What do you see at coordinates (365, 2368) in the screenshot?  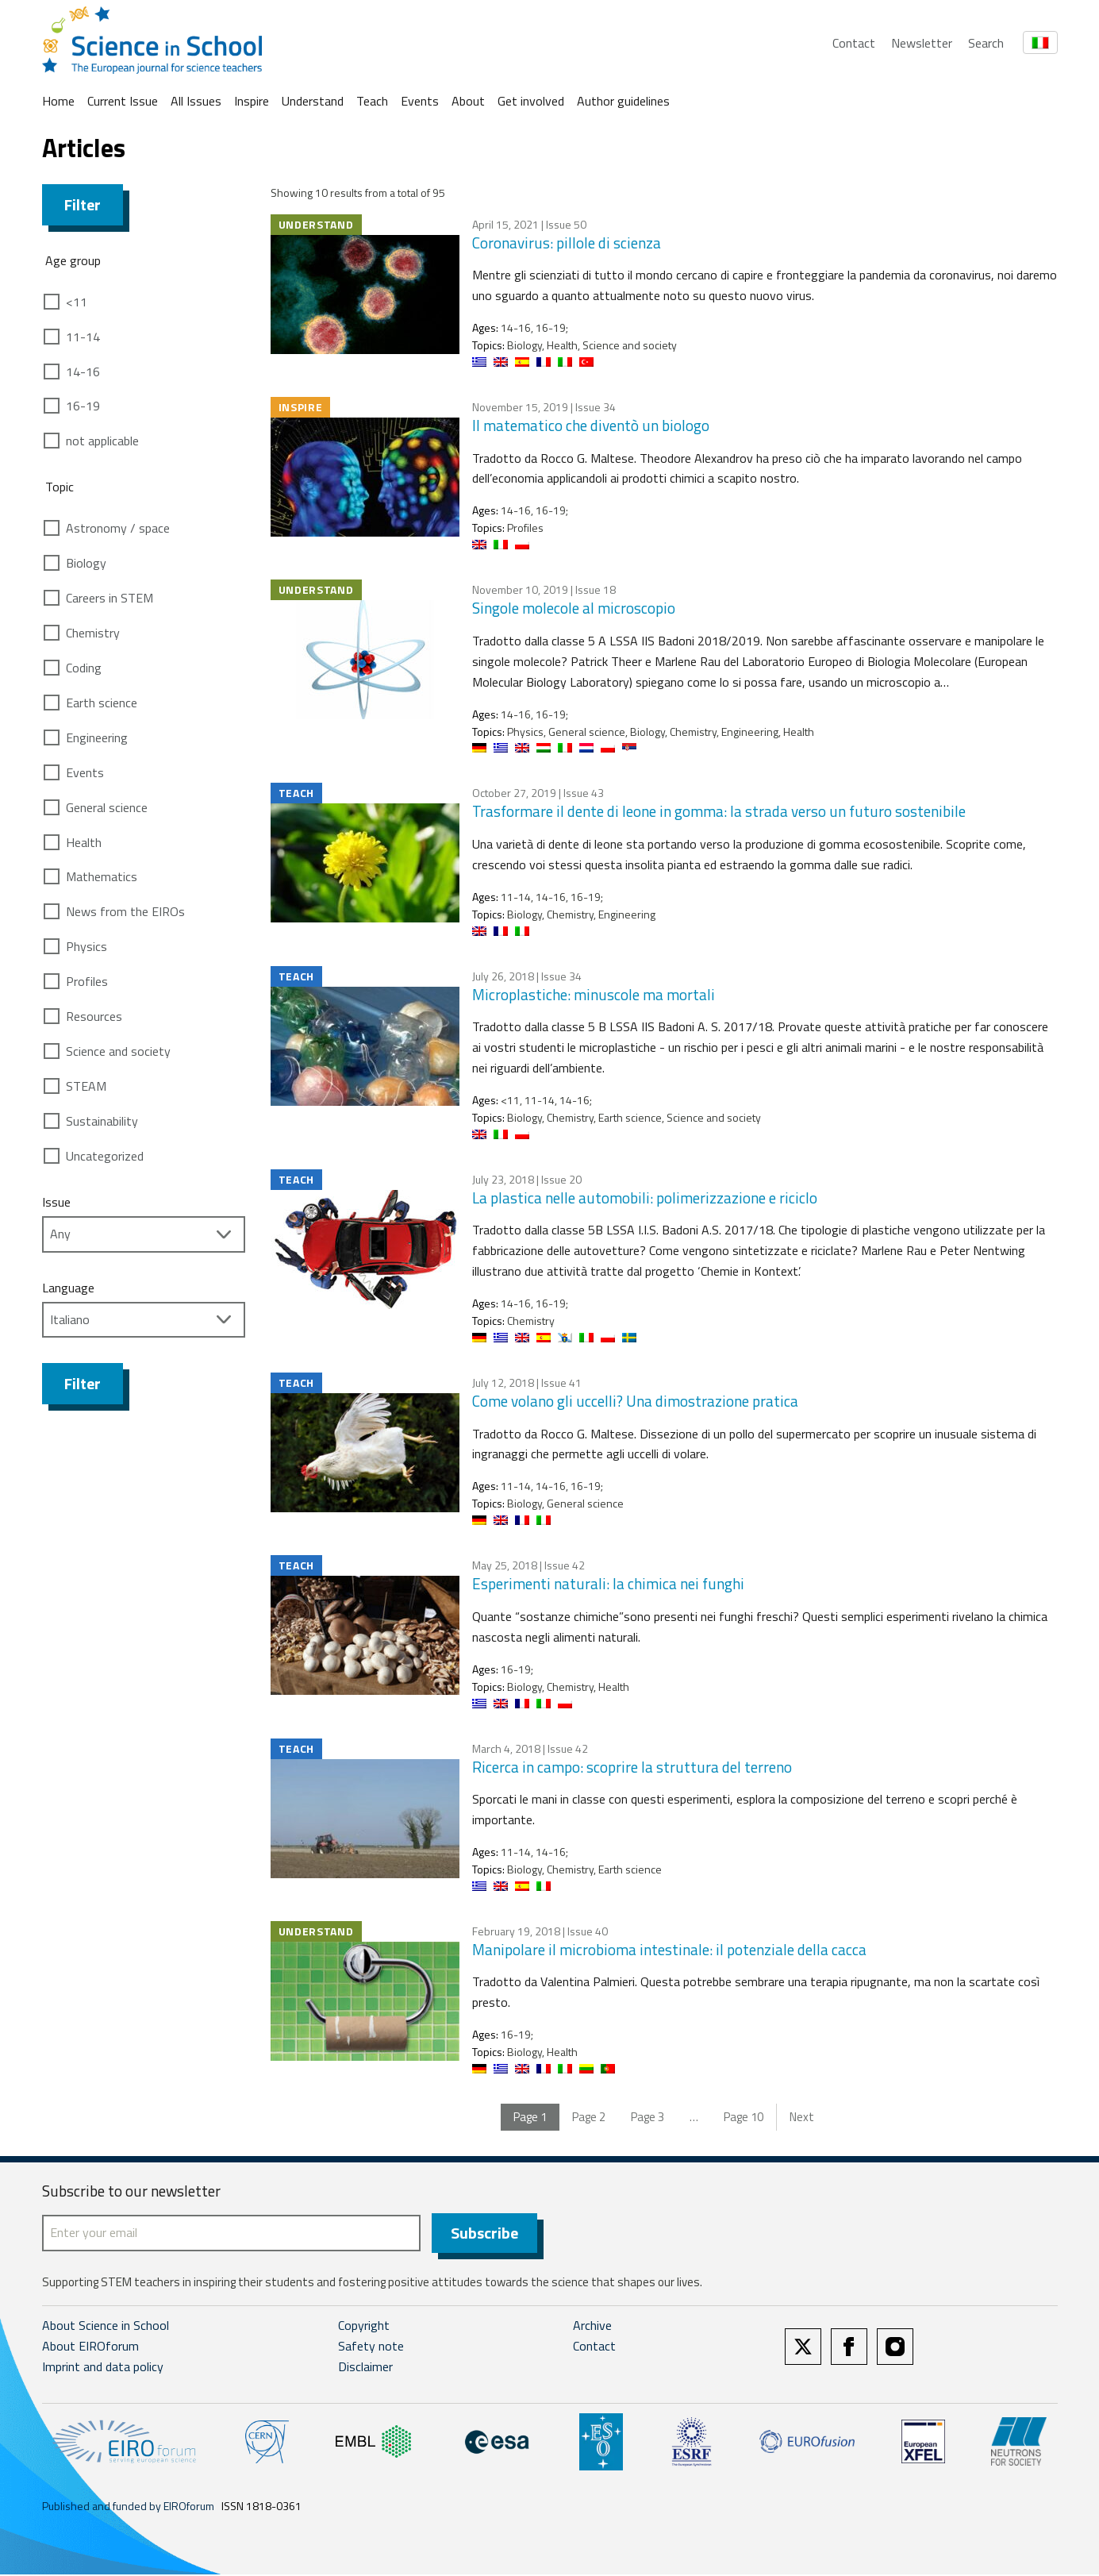 I see `Disclaimer` at bounding box center [365, 2368].